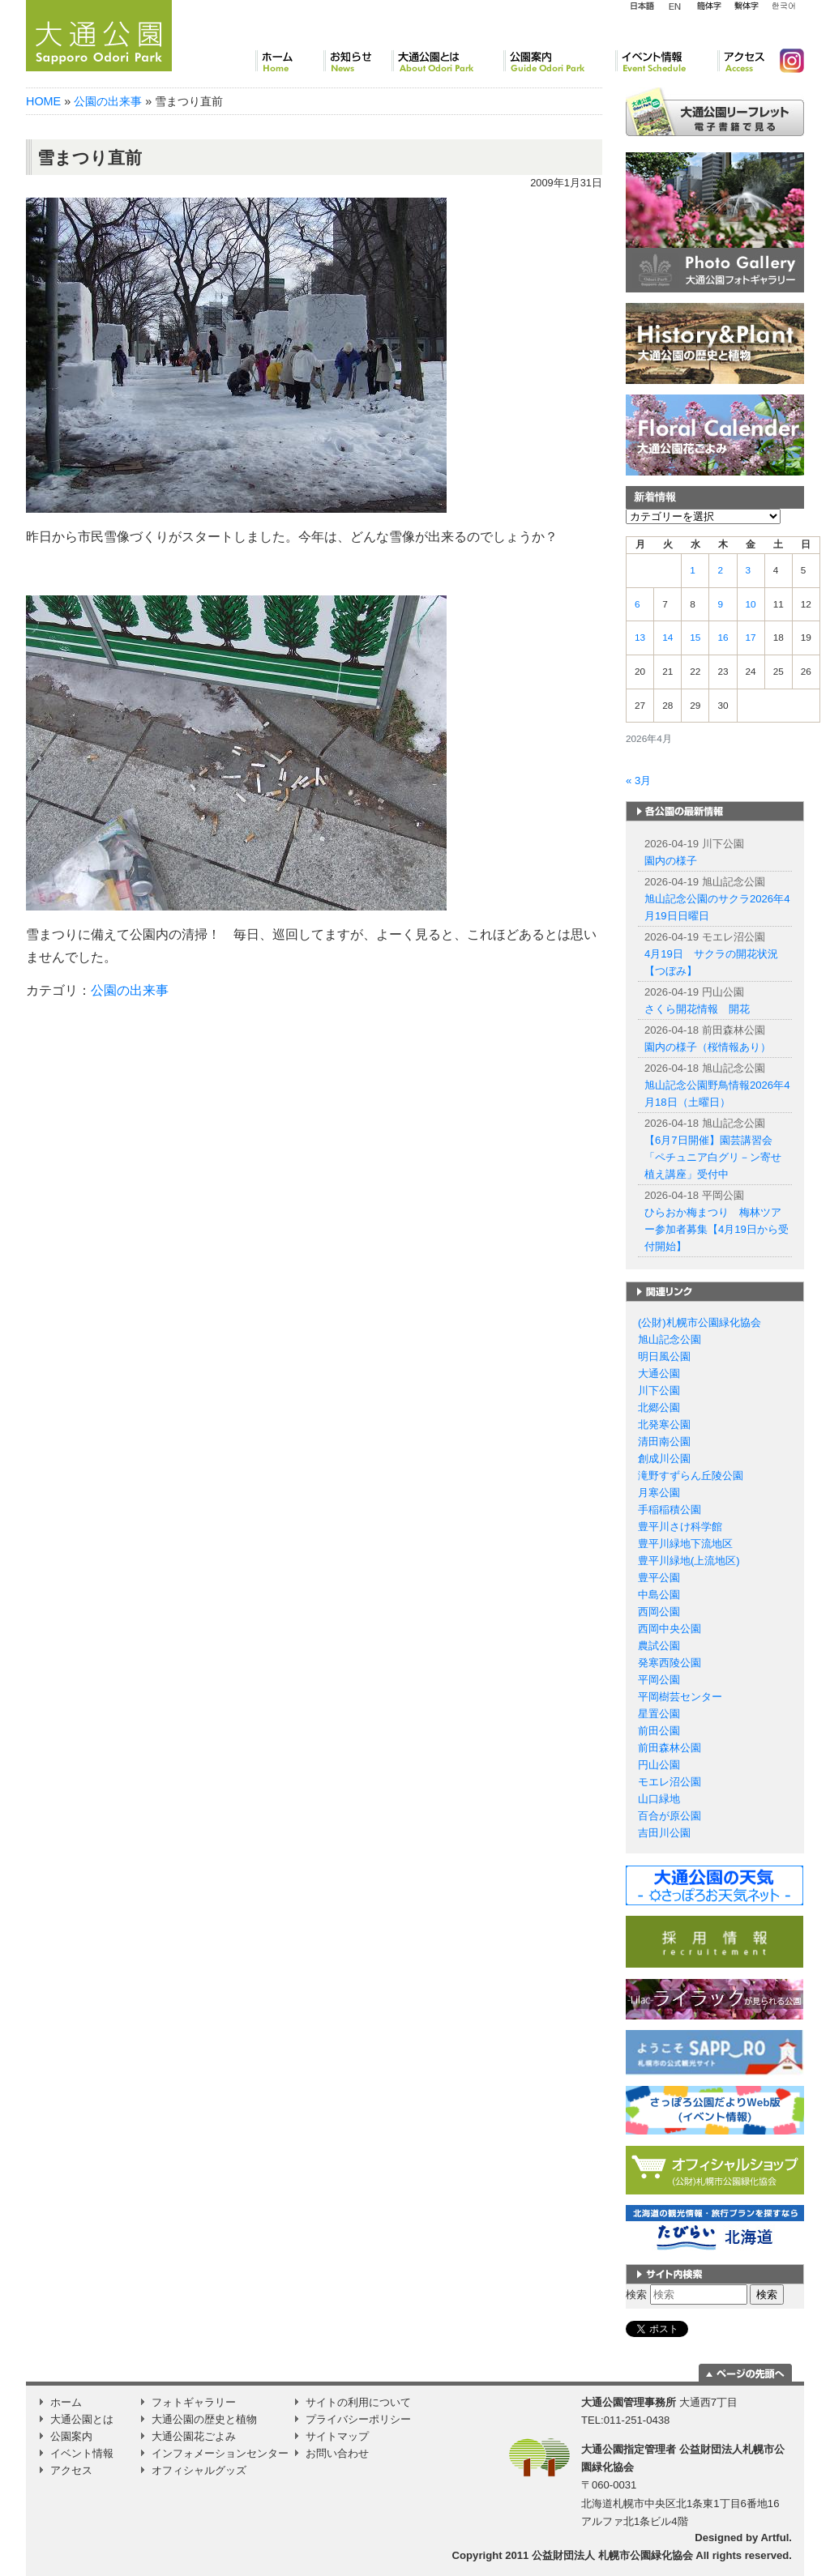 Image resolution: width=830 pixels, height=2576 pixels. I want to click on 滝野すずらん丘陵公園, so click(690, 1475).